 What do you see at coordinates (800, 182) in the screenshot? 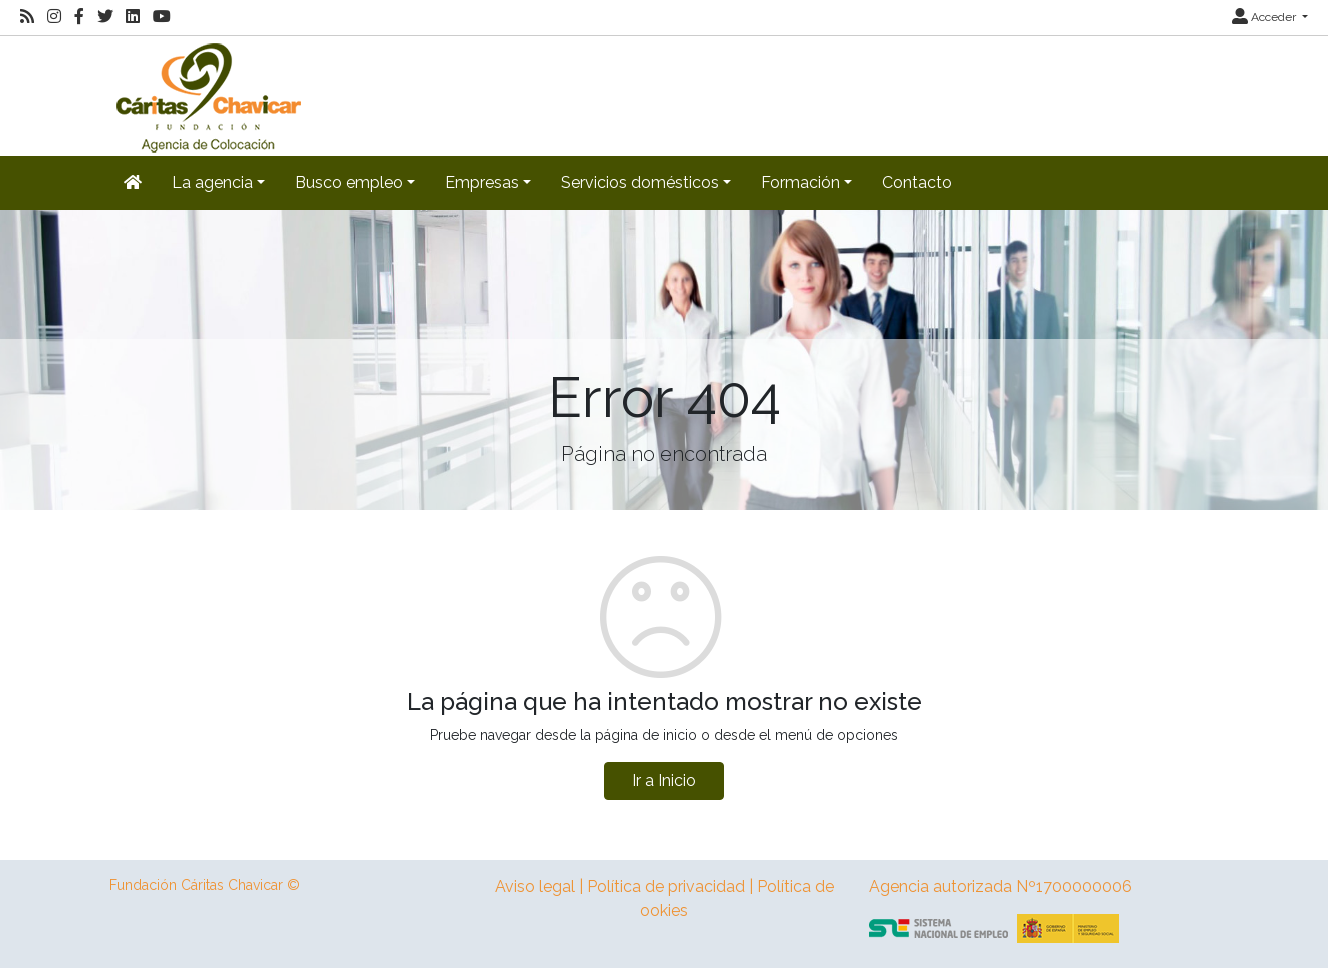
I see `Formación [button]` at bounding box center [800, 182].